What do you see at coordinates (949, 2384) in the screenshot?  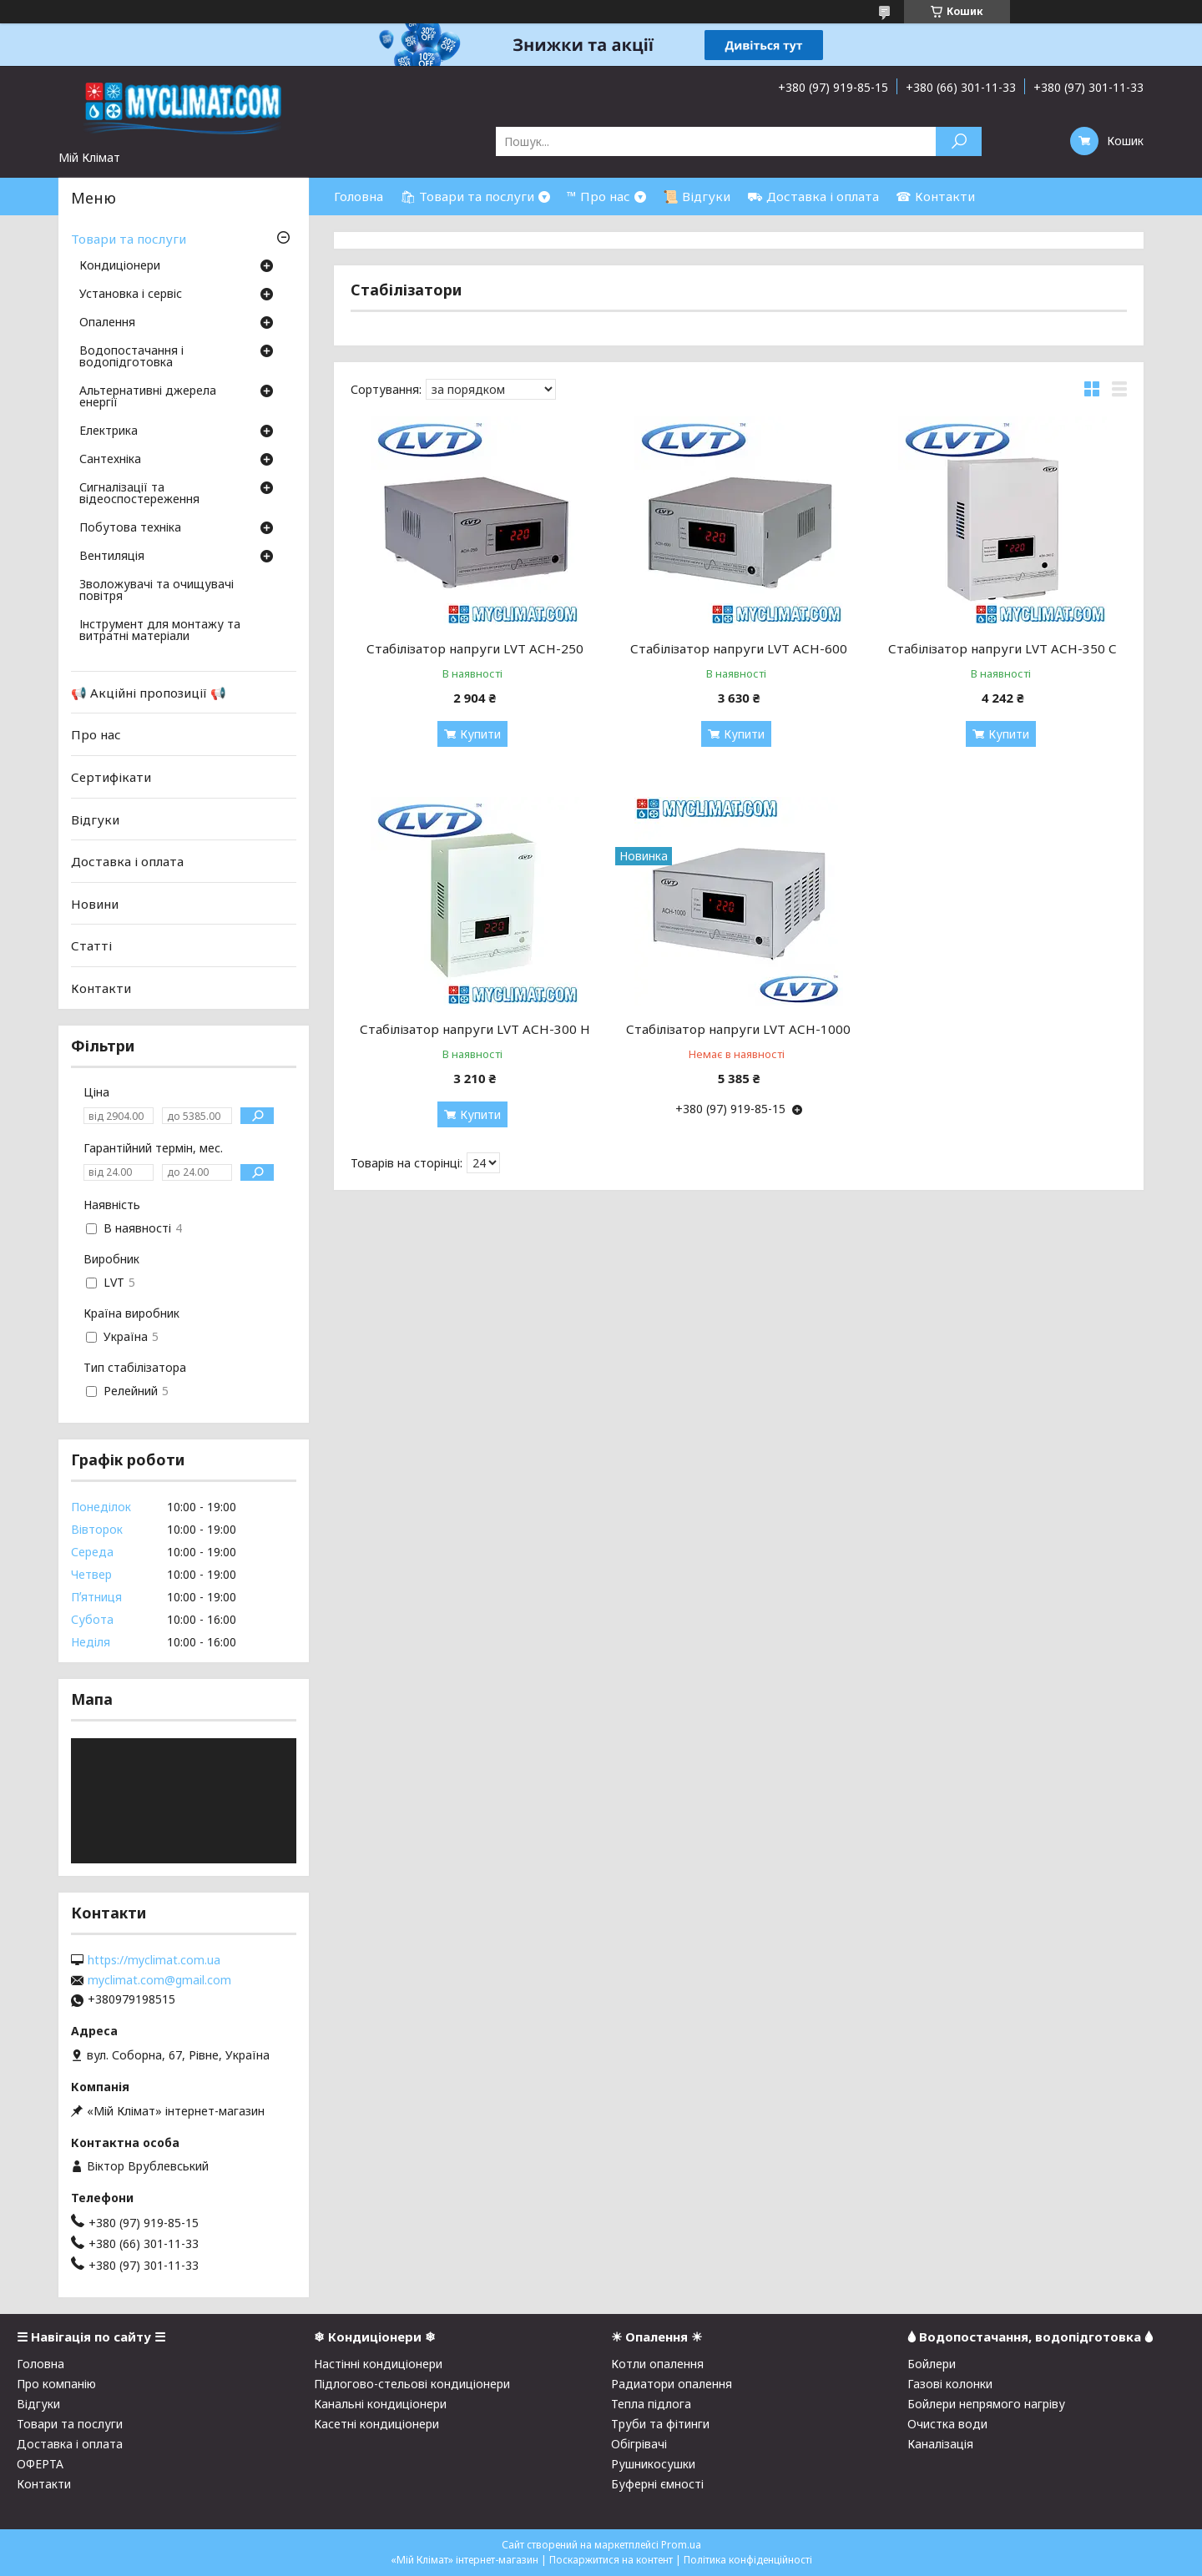 I see `Газові колонки` at bounding box center [949, 2384].